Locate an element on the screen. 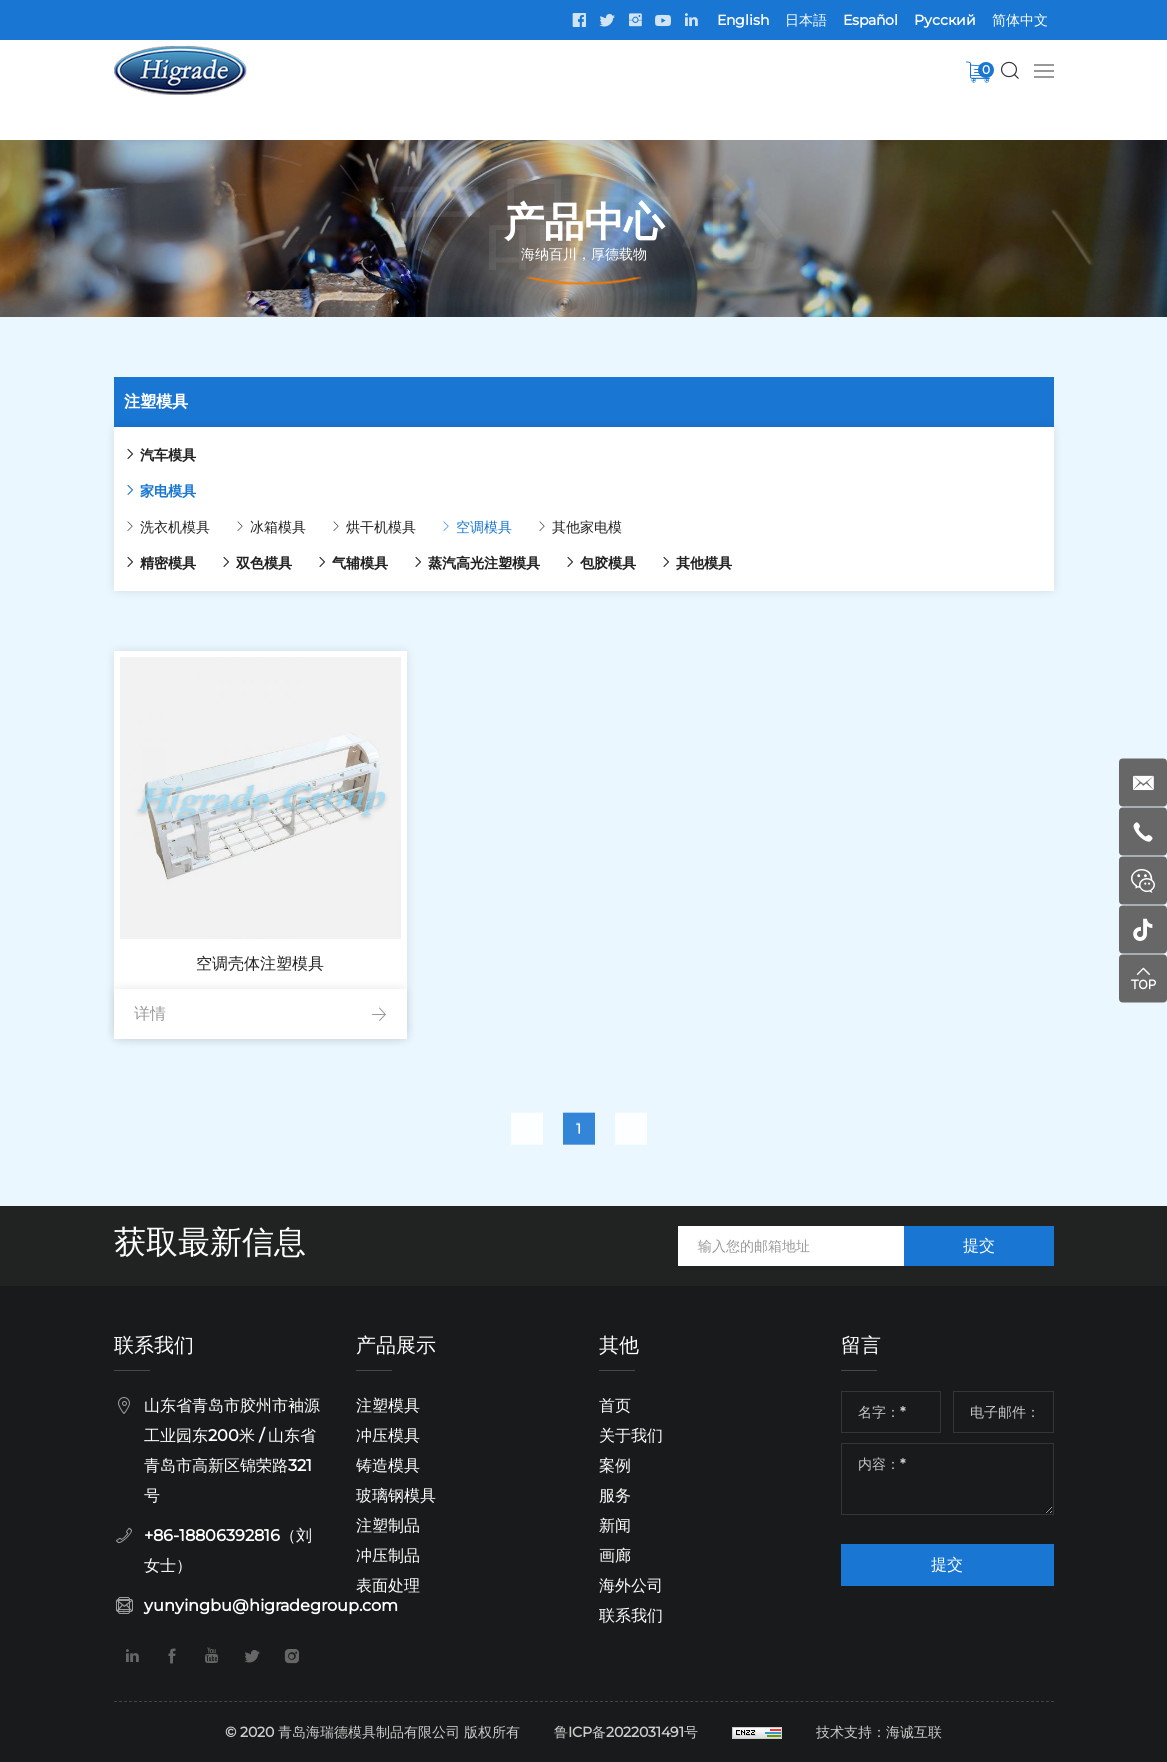 This screenshot has width=1167, height=1762. 铸造模具 is located at coordinates (388, 1465).